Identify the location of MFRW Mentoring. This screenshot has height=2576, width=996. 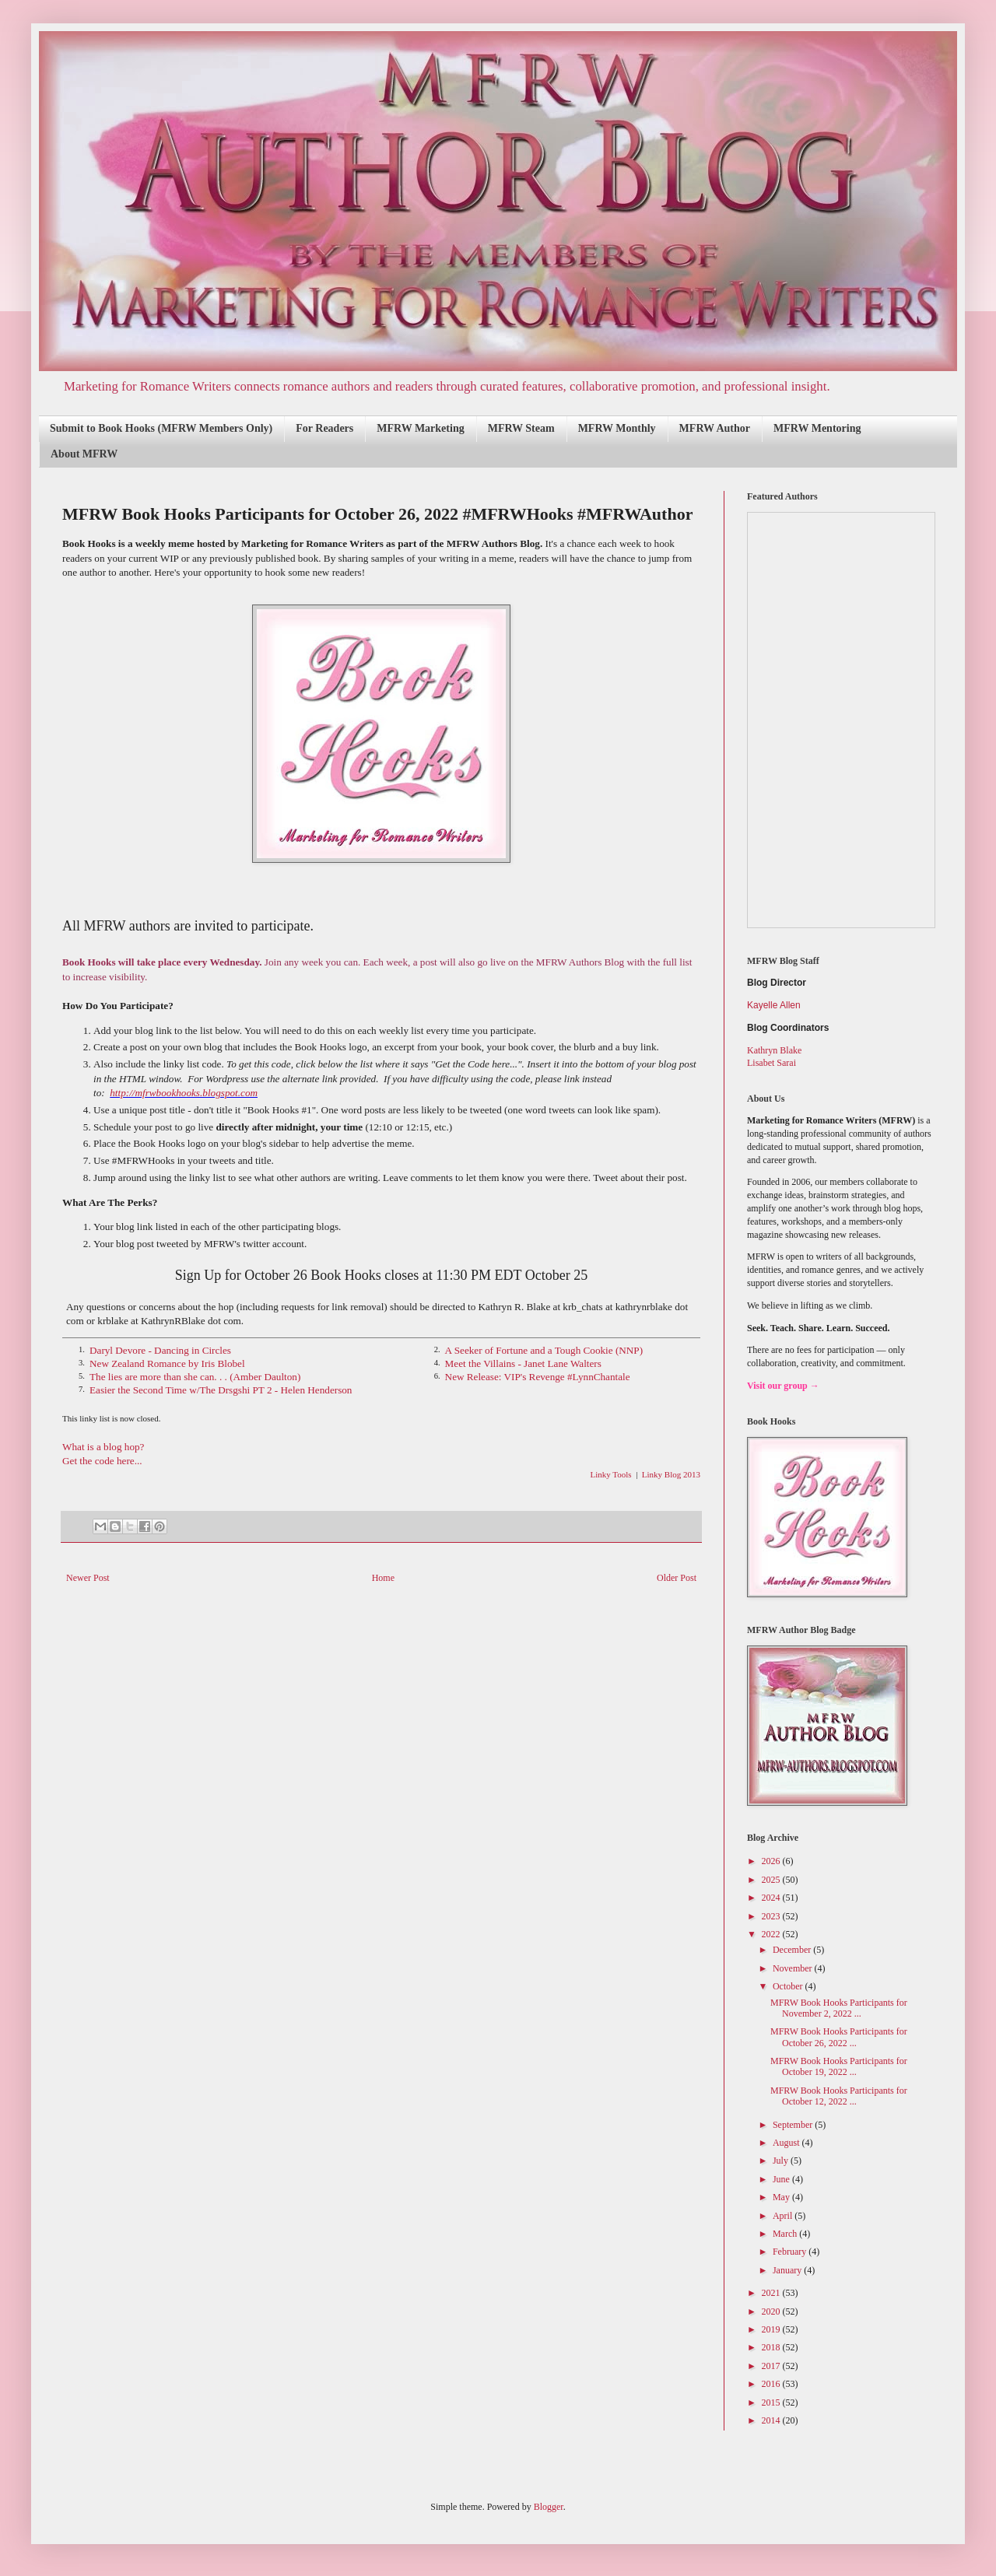
(817, 428).